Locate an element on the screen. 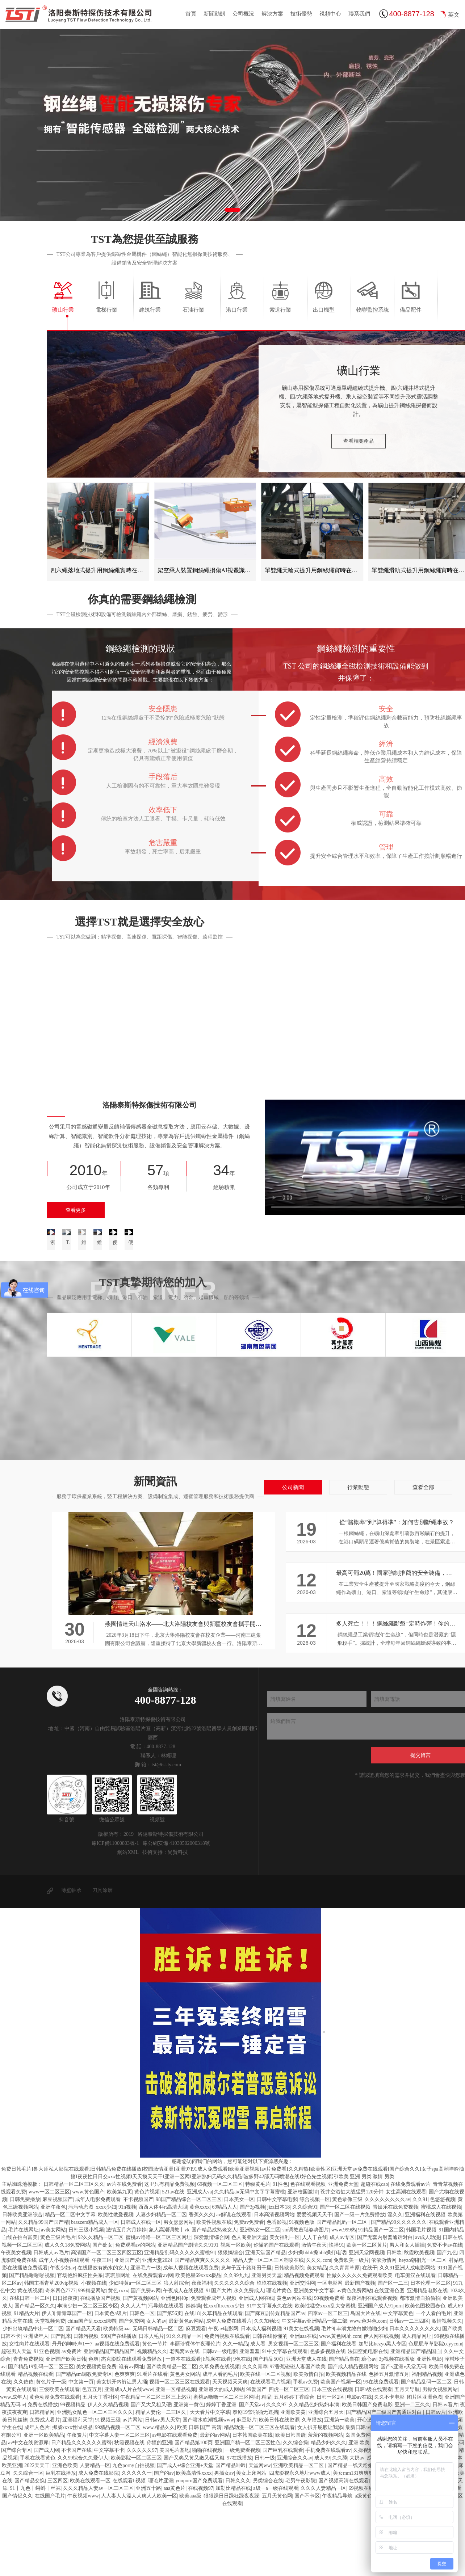  aaa黄色片 is located at coordinates (175, 2557).